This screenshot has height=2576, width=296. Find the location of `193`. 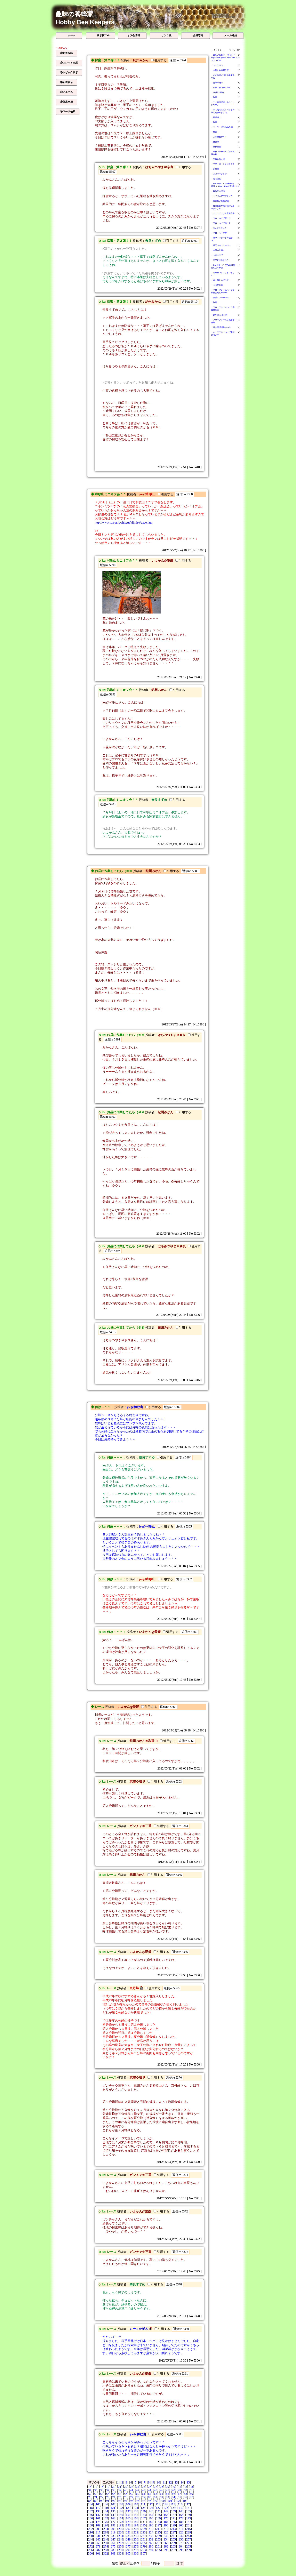

193 is located at coordinates (128, 2525).